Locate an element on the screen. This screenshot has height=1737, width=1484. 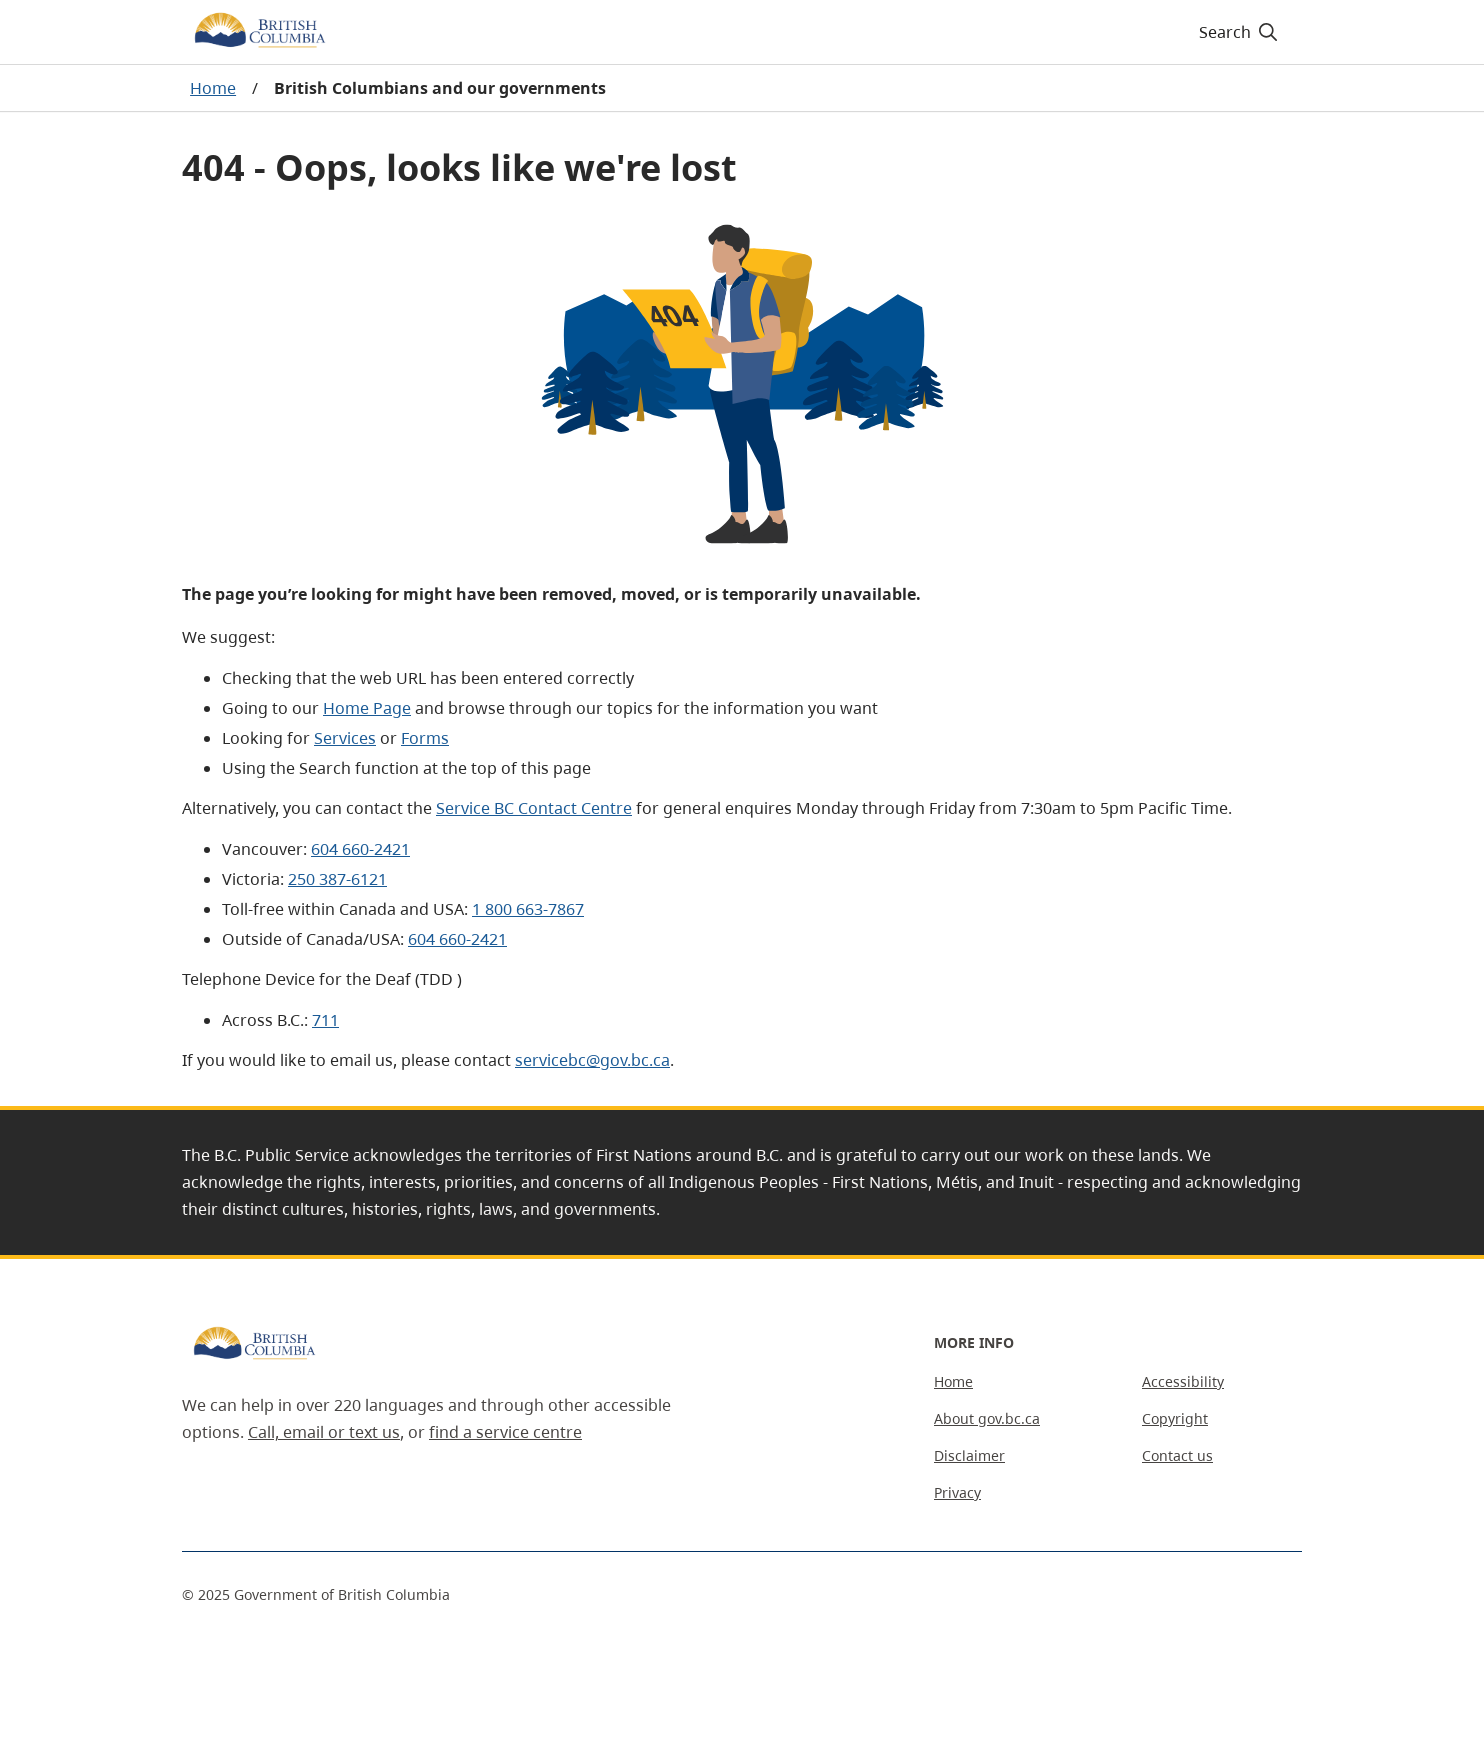
1 800 663-7867 is located at coordinates (528, 909).